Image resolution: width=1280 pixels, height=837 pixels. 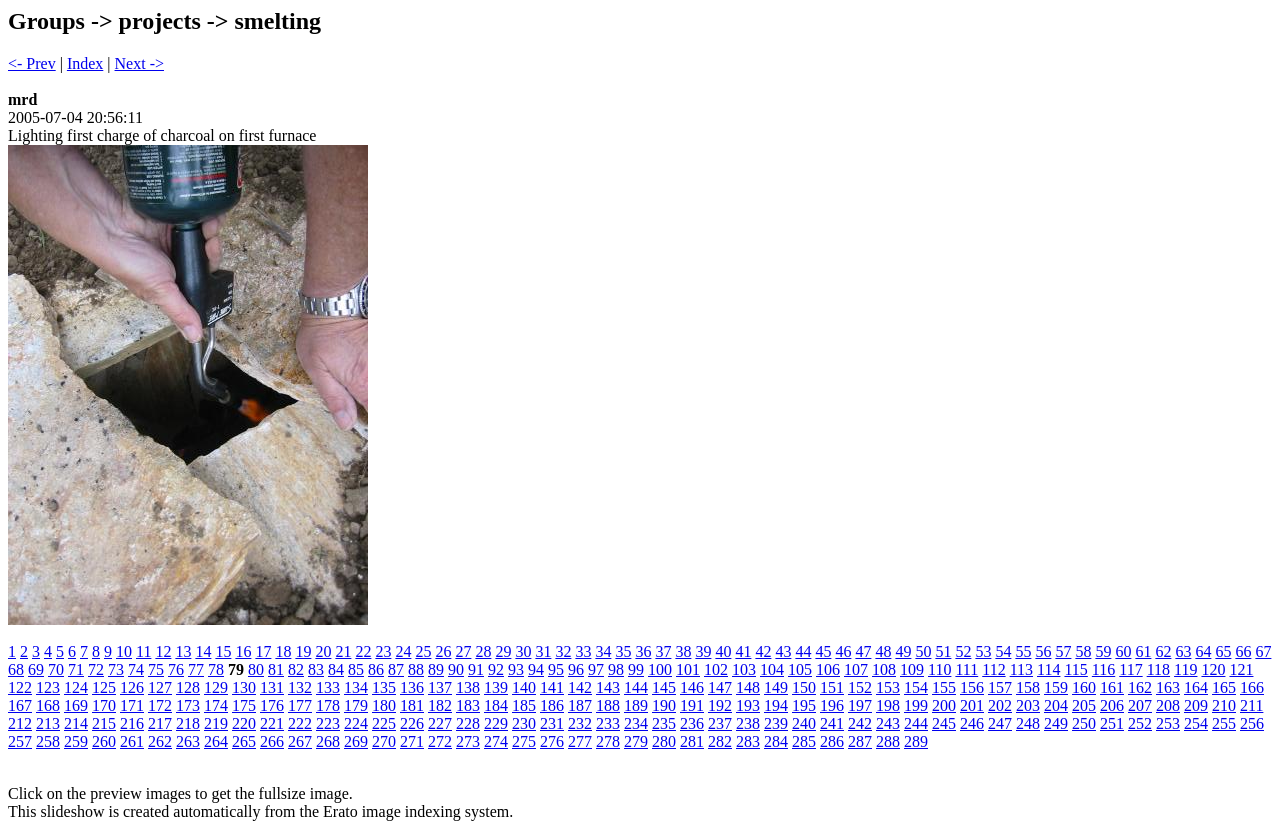 I want to click on 93, so click(x=516, y=669).